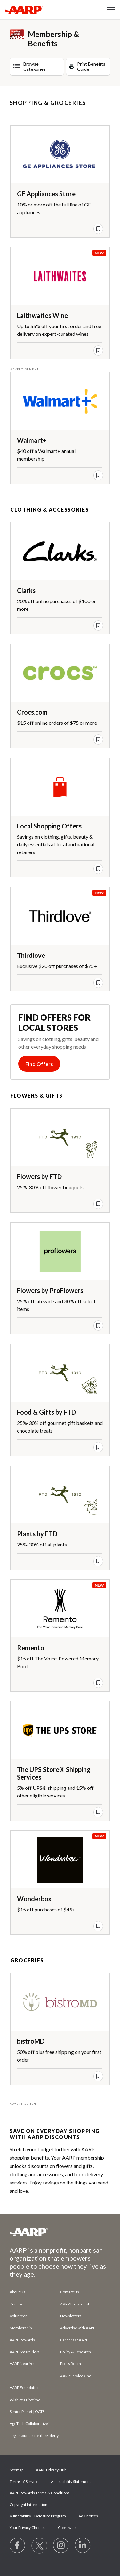 This screenshot has width=120, height=2576. What do you see at coordinates (16, 2304) in the screenshot?
I see `Donate` at bounding box center [16, 2304].